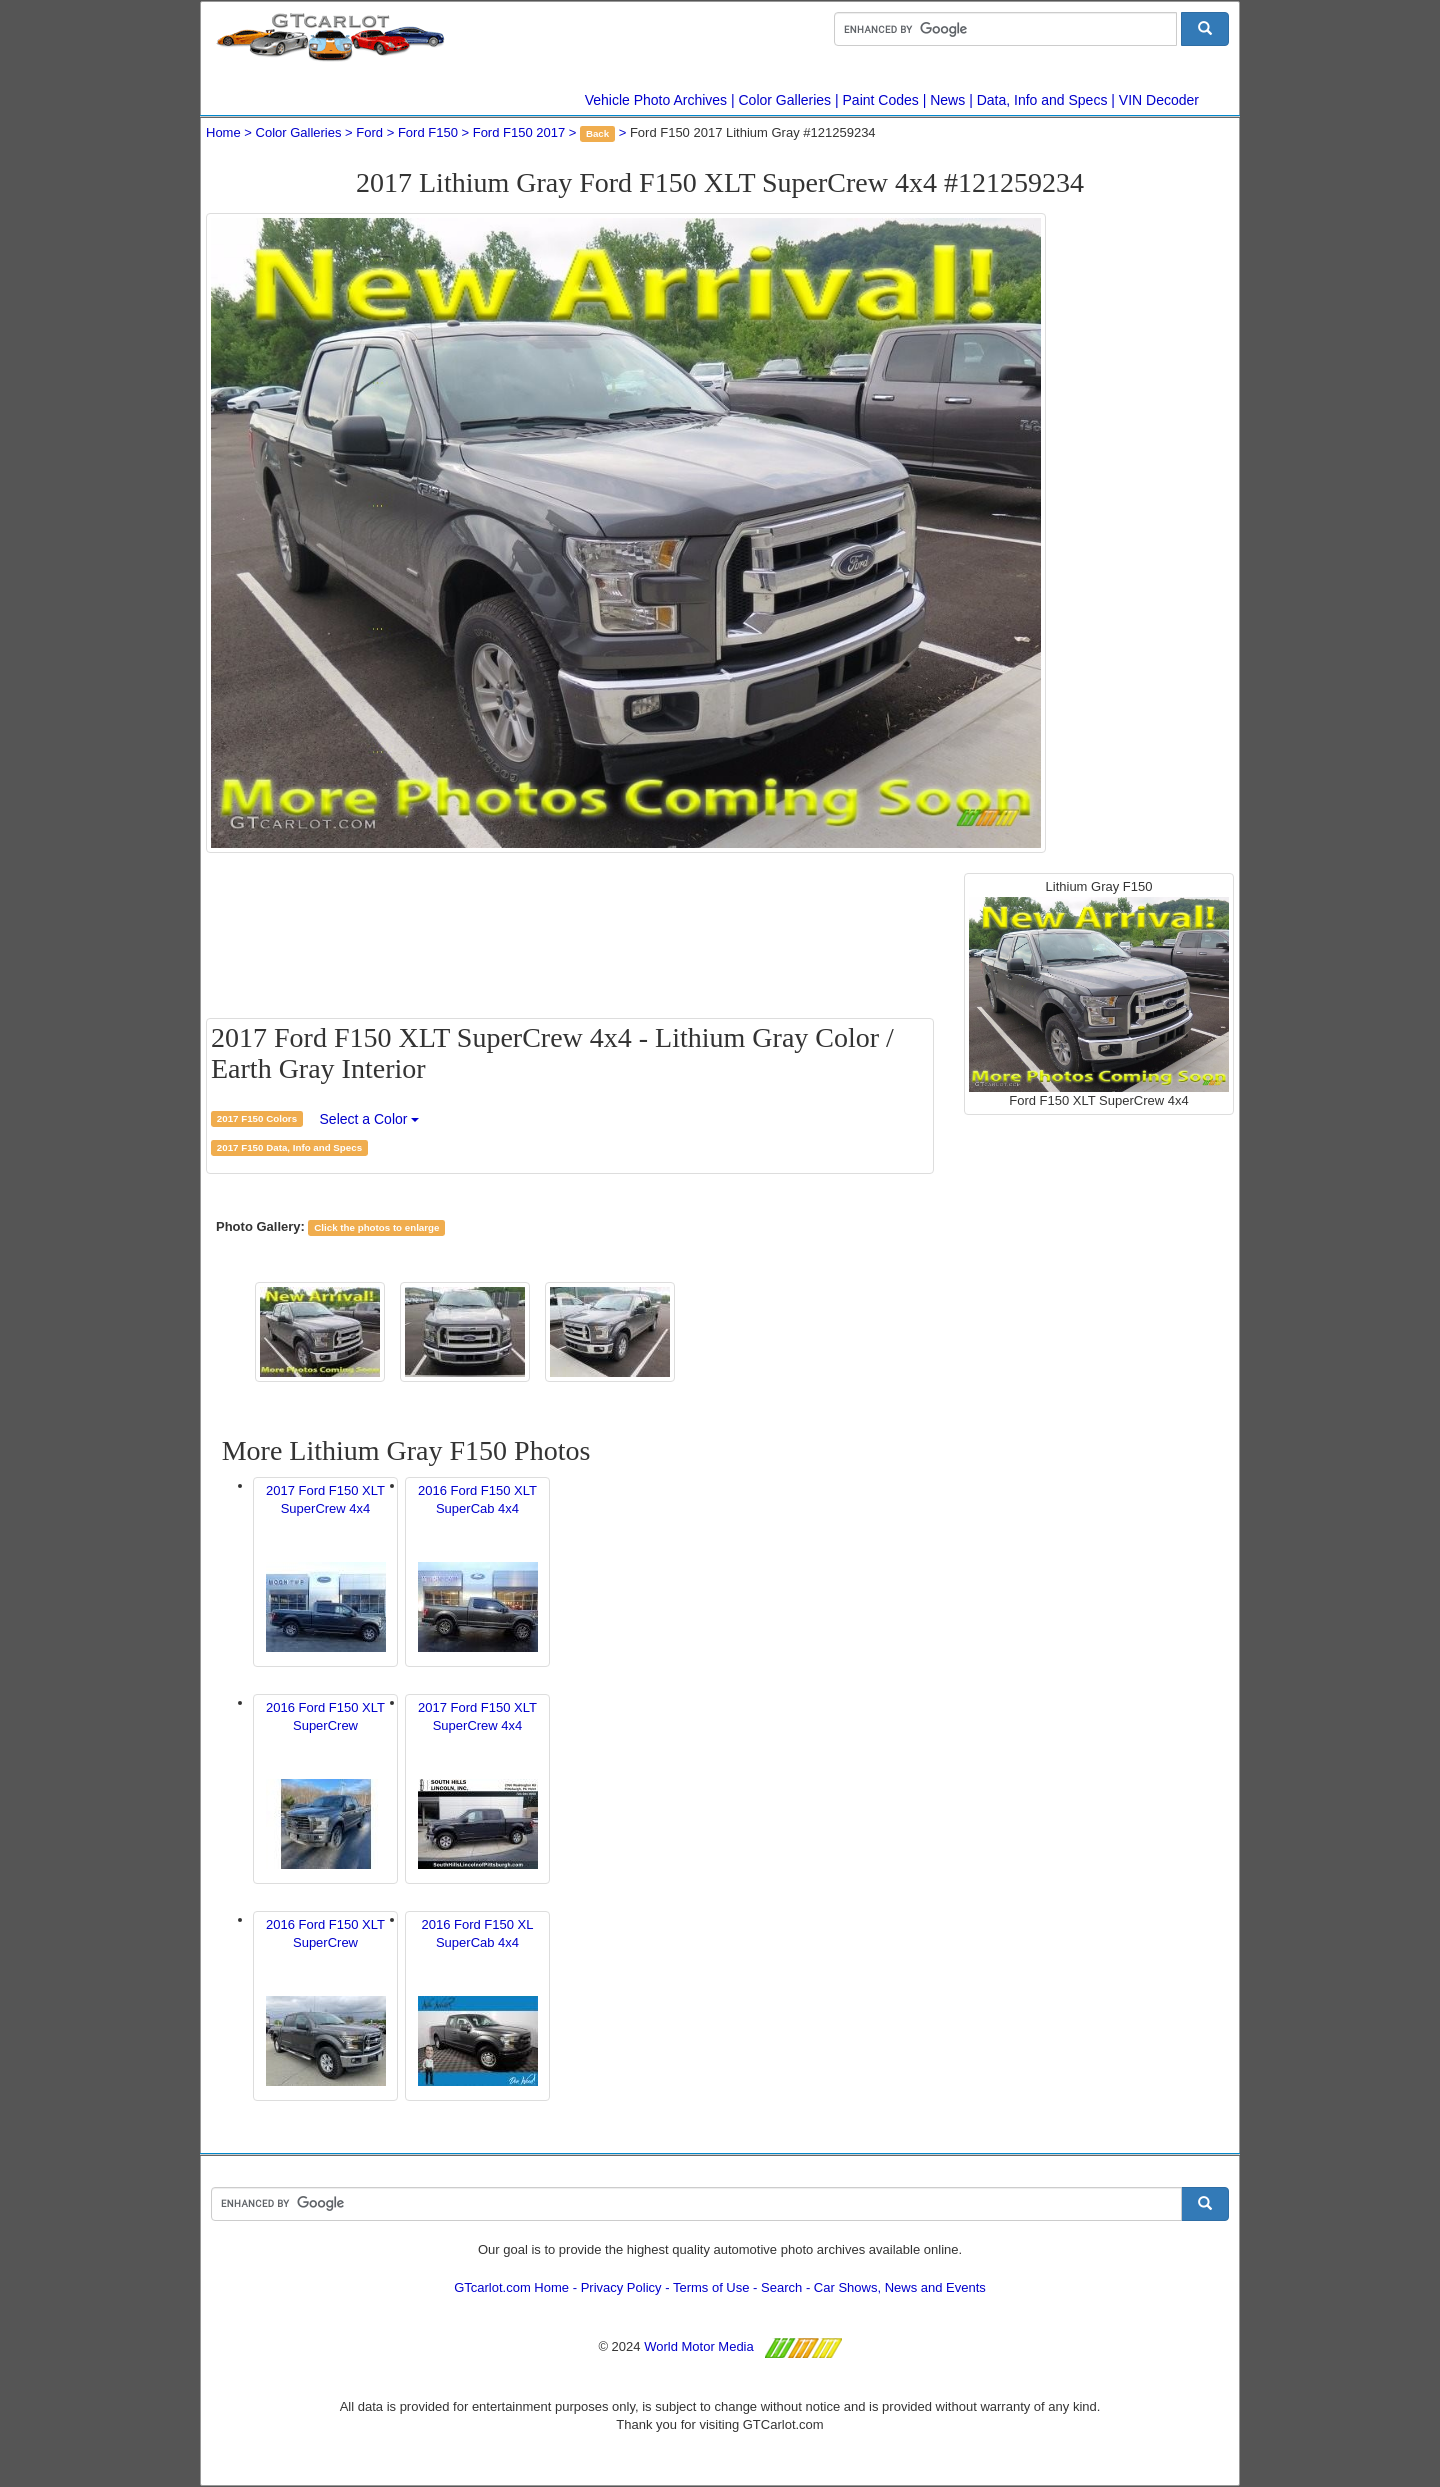 This screenshot has height=2487, width=1440. I want to click on World Motor Media, so click(699, 2346).